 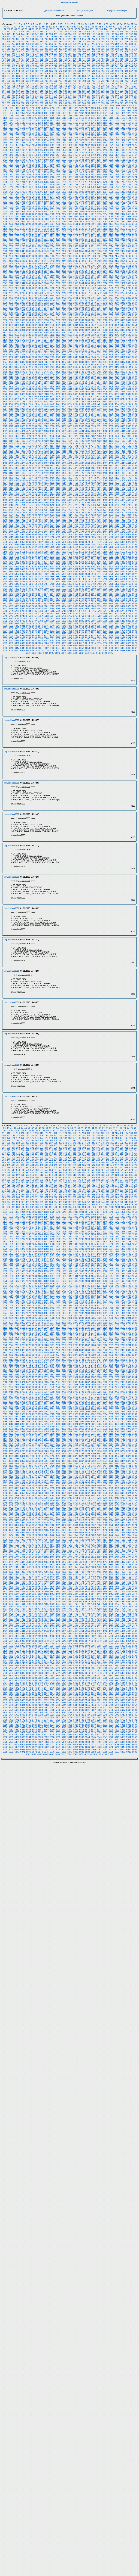 I want to click on 1577, so click(x=105, y=167).